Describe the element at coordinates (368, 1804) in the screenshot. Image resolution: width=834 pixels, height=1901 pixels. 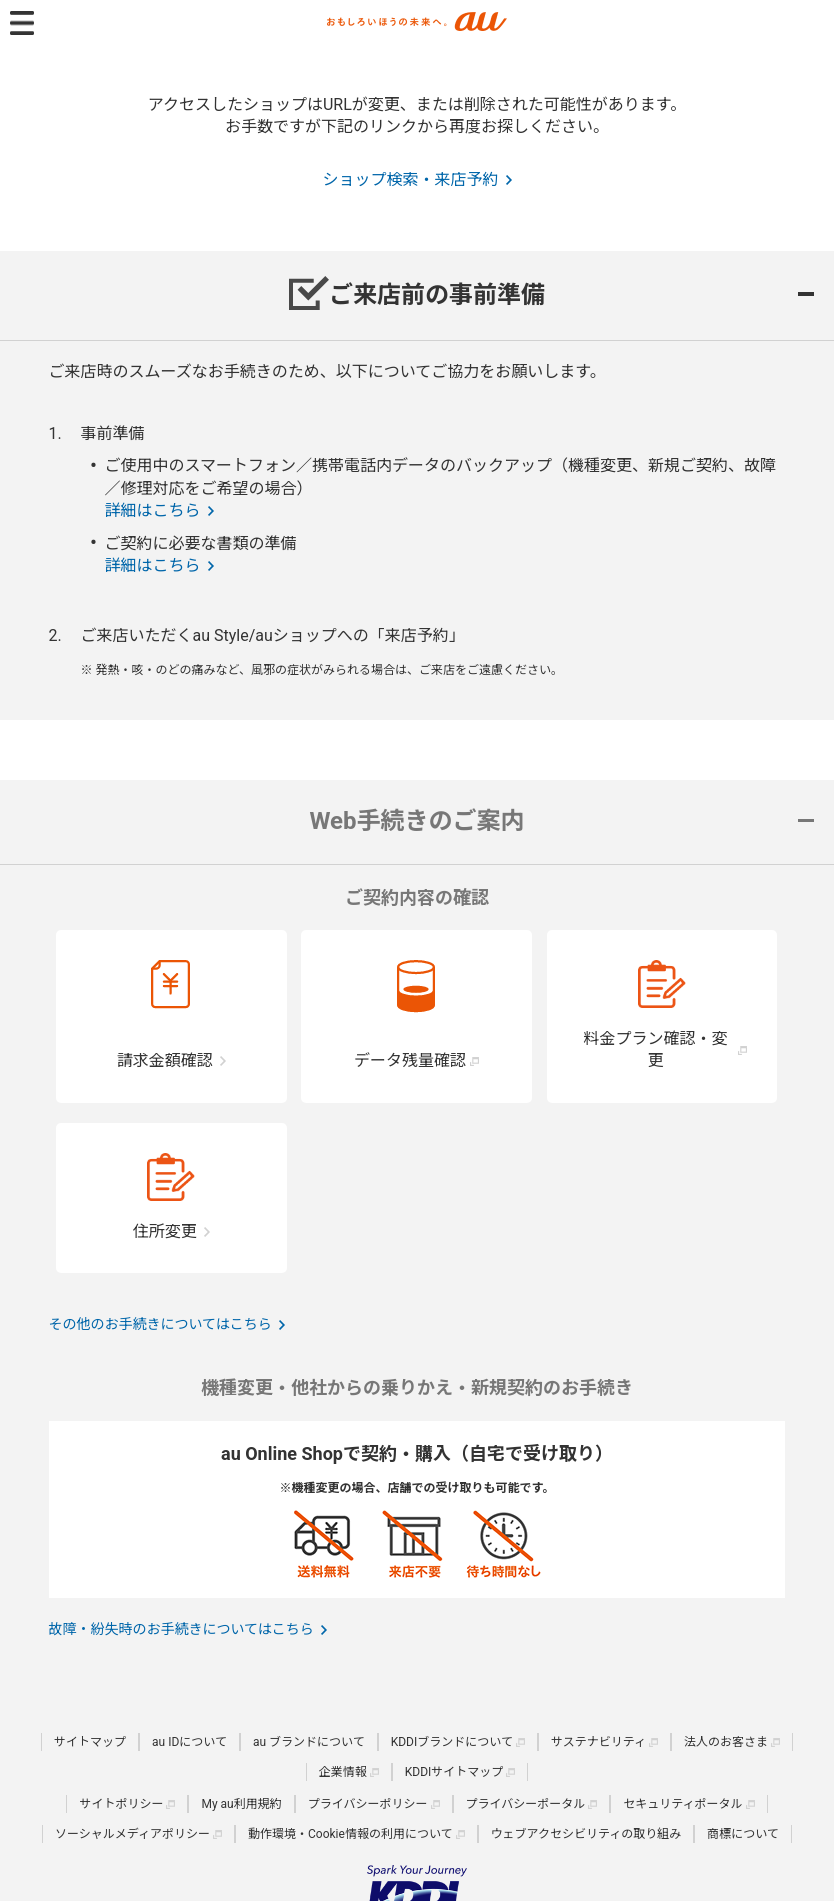
I see `プライバシーポリシー` at that location.